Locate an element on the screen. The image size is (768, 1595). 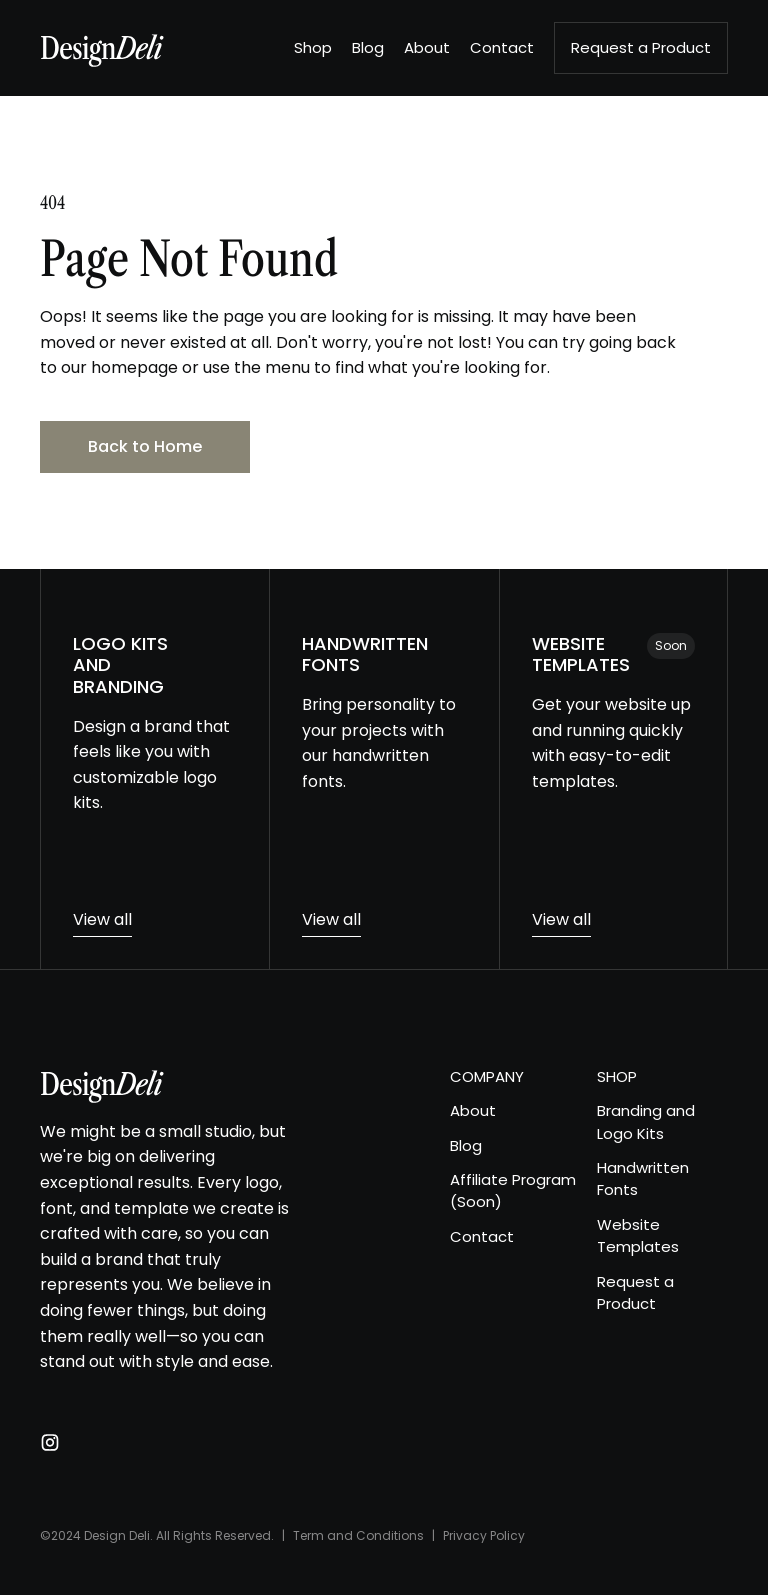
Handwritten Fonts is located at coordinates (643, 1178).